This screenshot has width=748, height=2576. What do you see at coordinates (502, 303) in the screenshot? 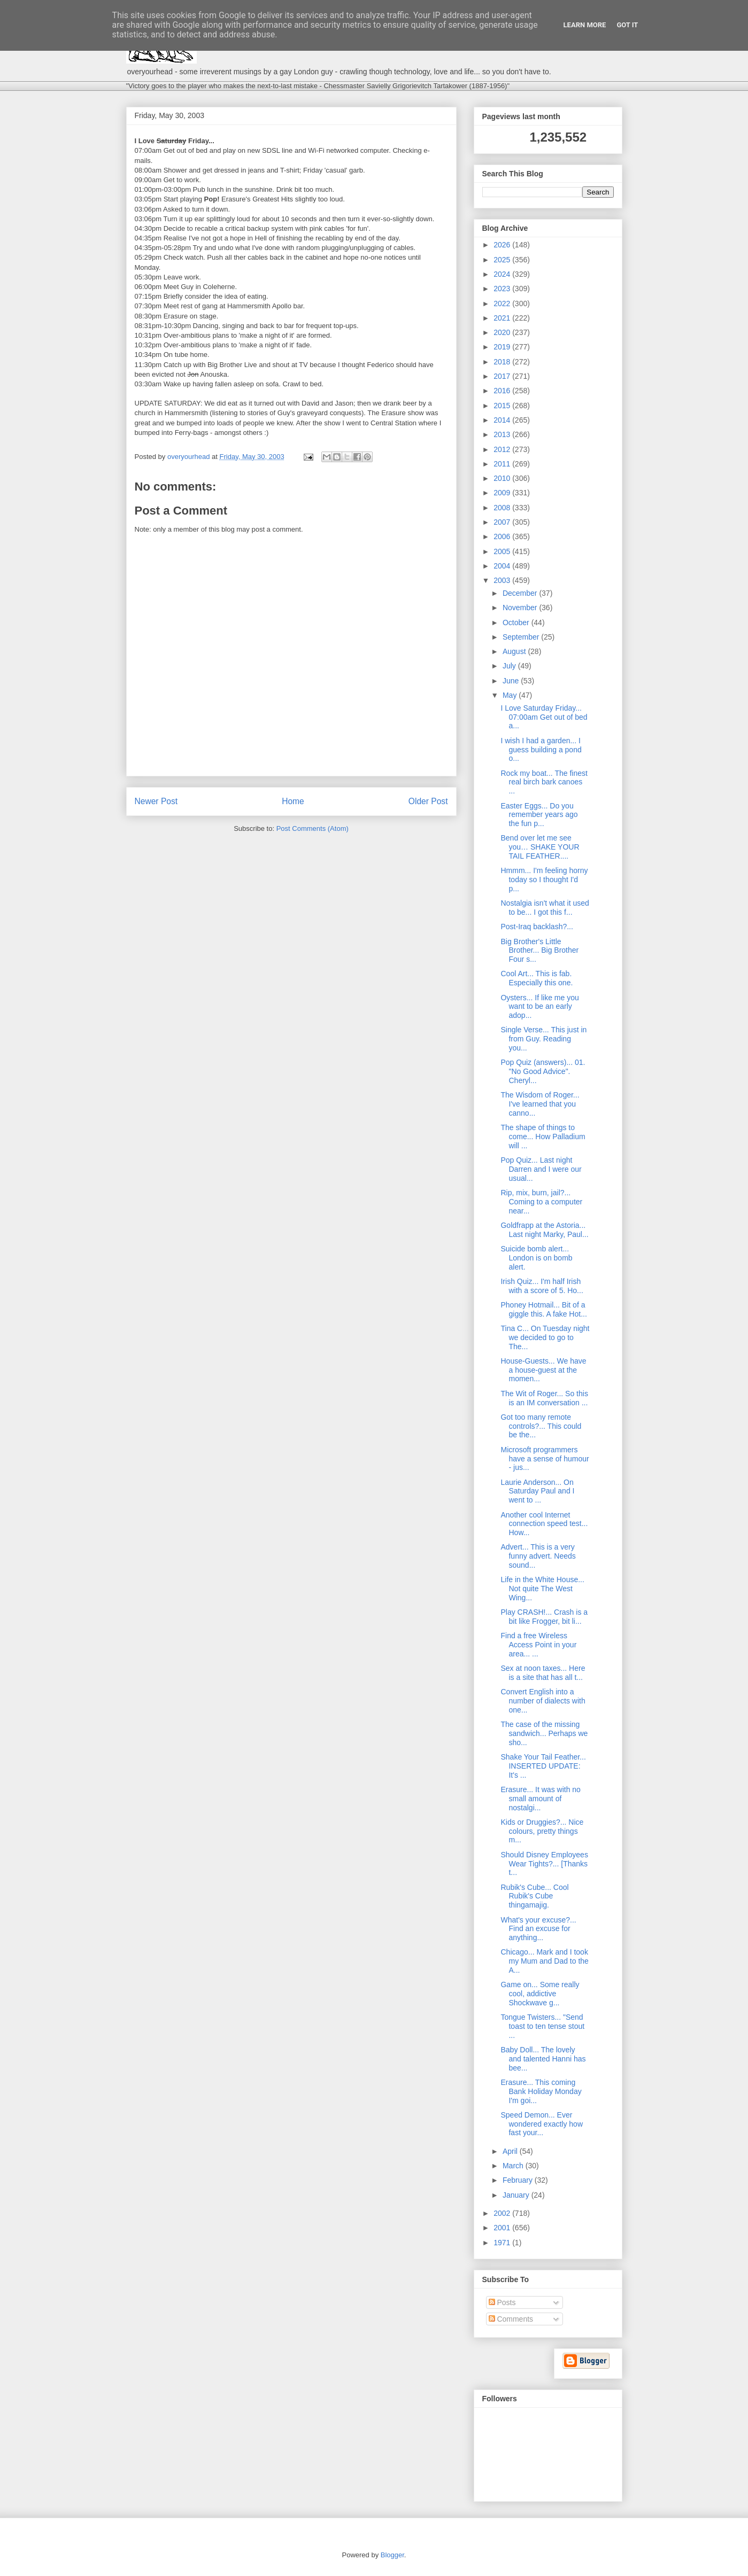
I see `2022` at bounding box center [502, 303].